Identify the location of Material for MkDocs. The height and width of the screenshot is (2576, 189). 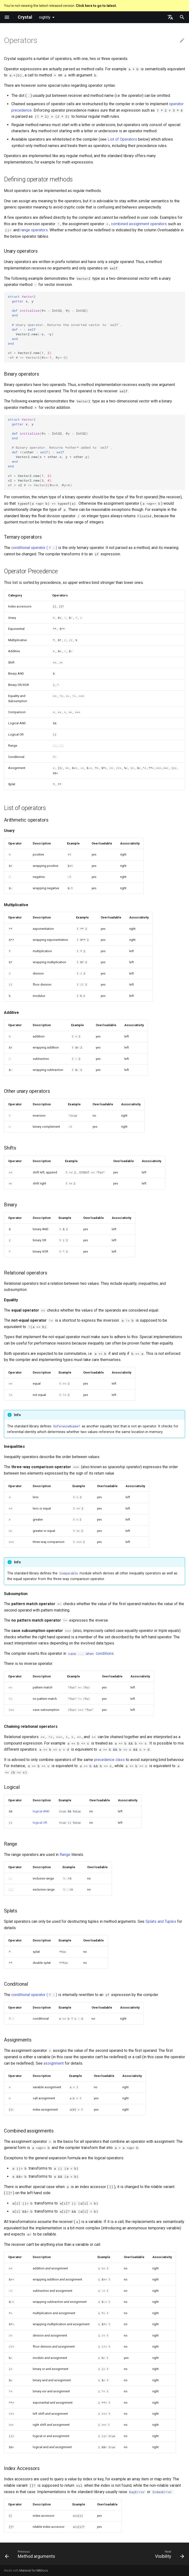
(33, 2570).